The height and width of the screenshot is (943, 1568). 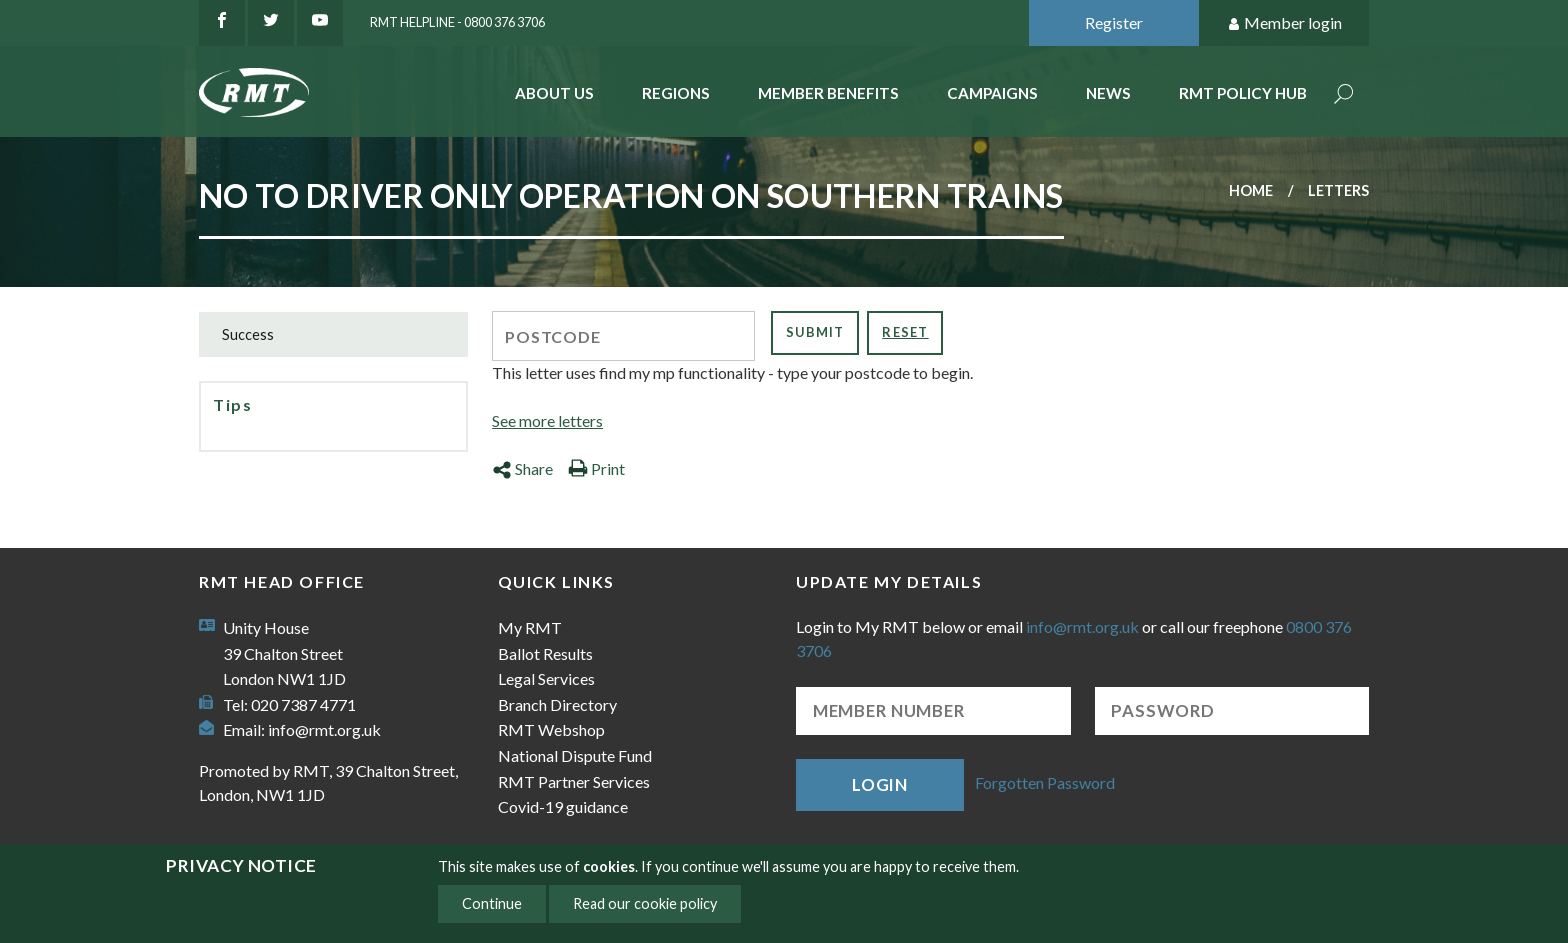 What do you see at coordinates (905, 332) in the screenshot?
I see `Reset` at bounding box center [905, 332].